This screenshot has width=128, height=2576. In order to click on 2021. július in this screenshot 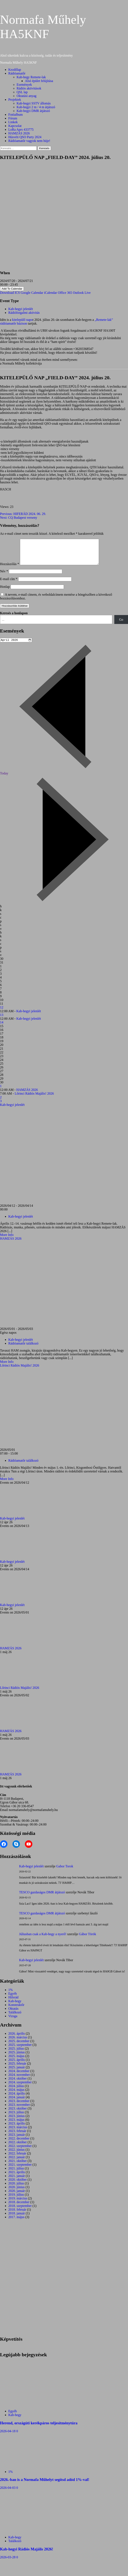, I will do `click(16, 2174)`.